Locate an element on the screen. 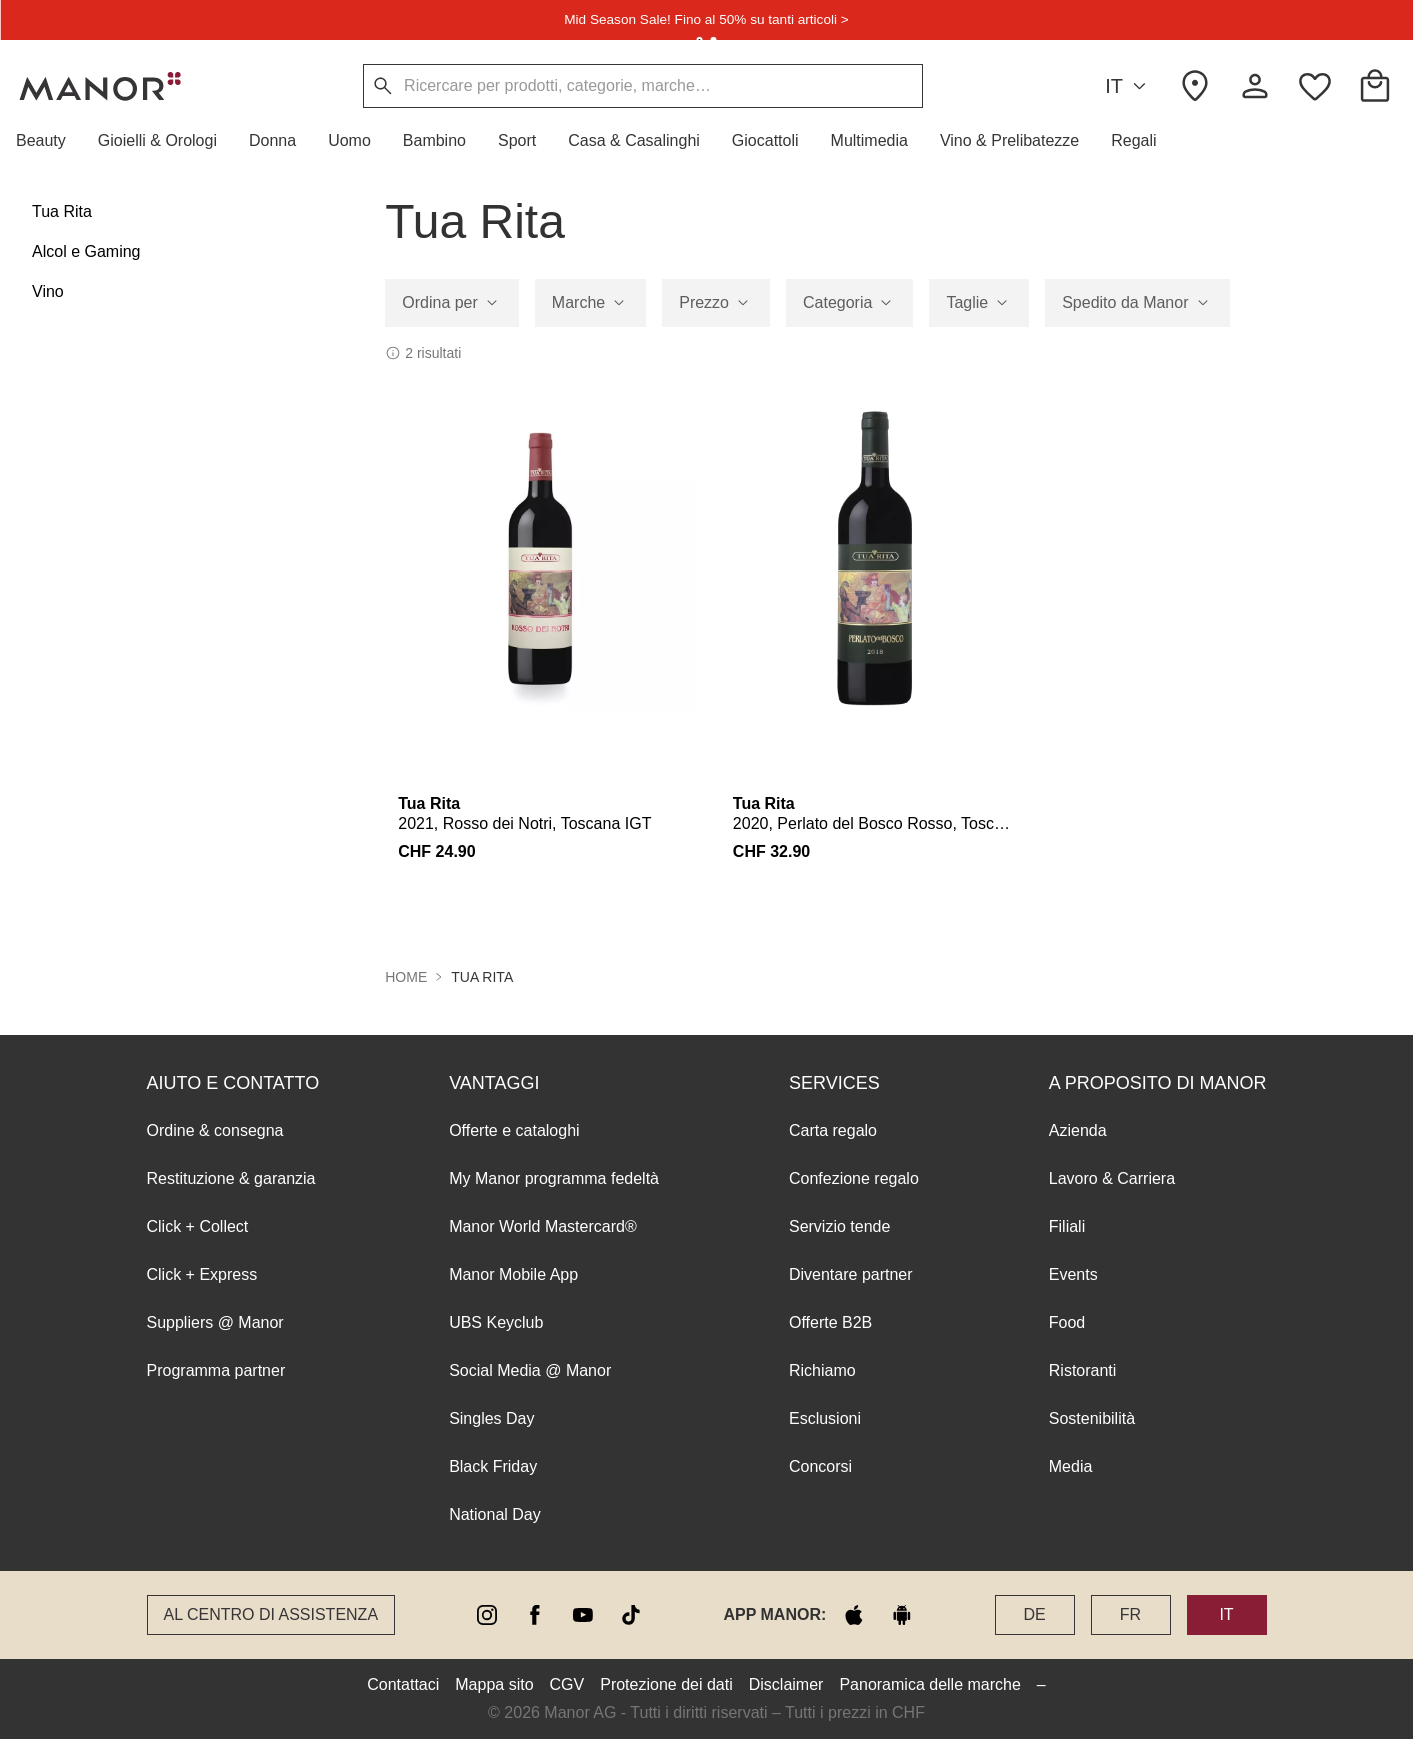 Image resolution: width=1413 pixels, height=1739 pixels. Ristoranti is located at coordinates (1083, 1370).